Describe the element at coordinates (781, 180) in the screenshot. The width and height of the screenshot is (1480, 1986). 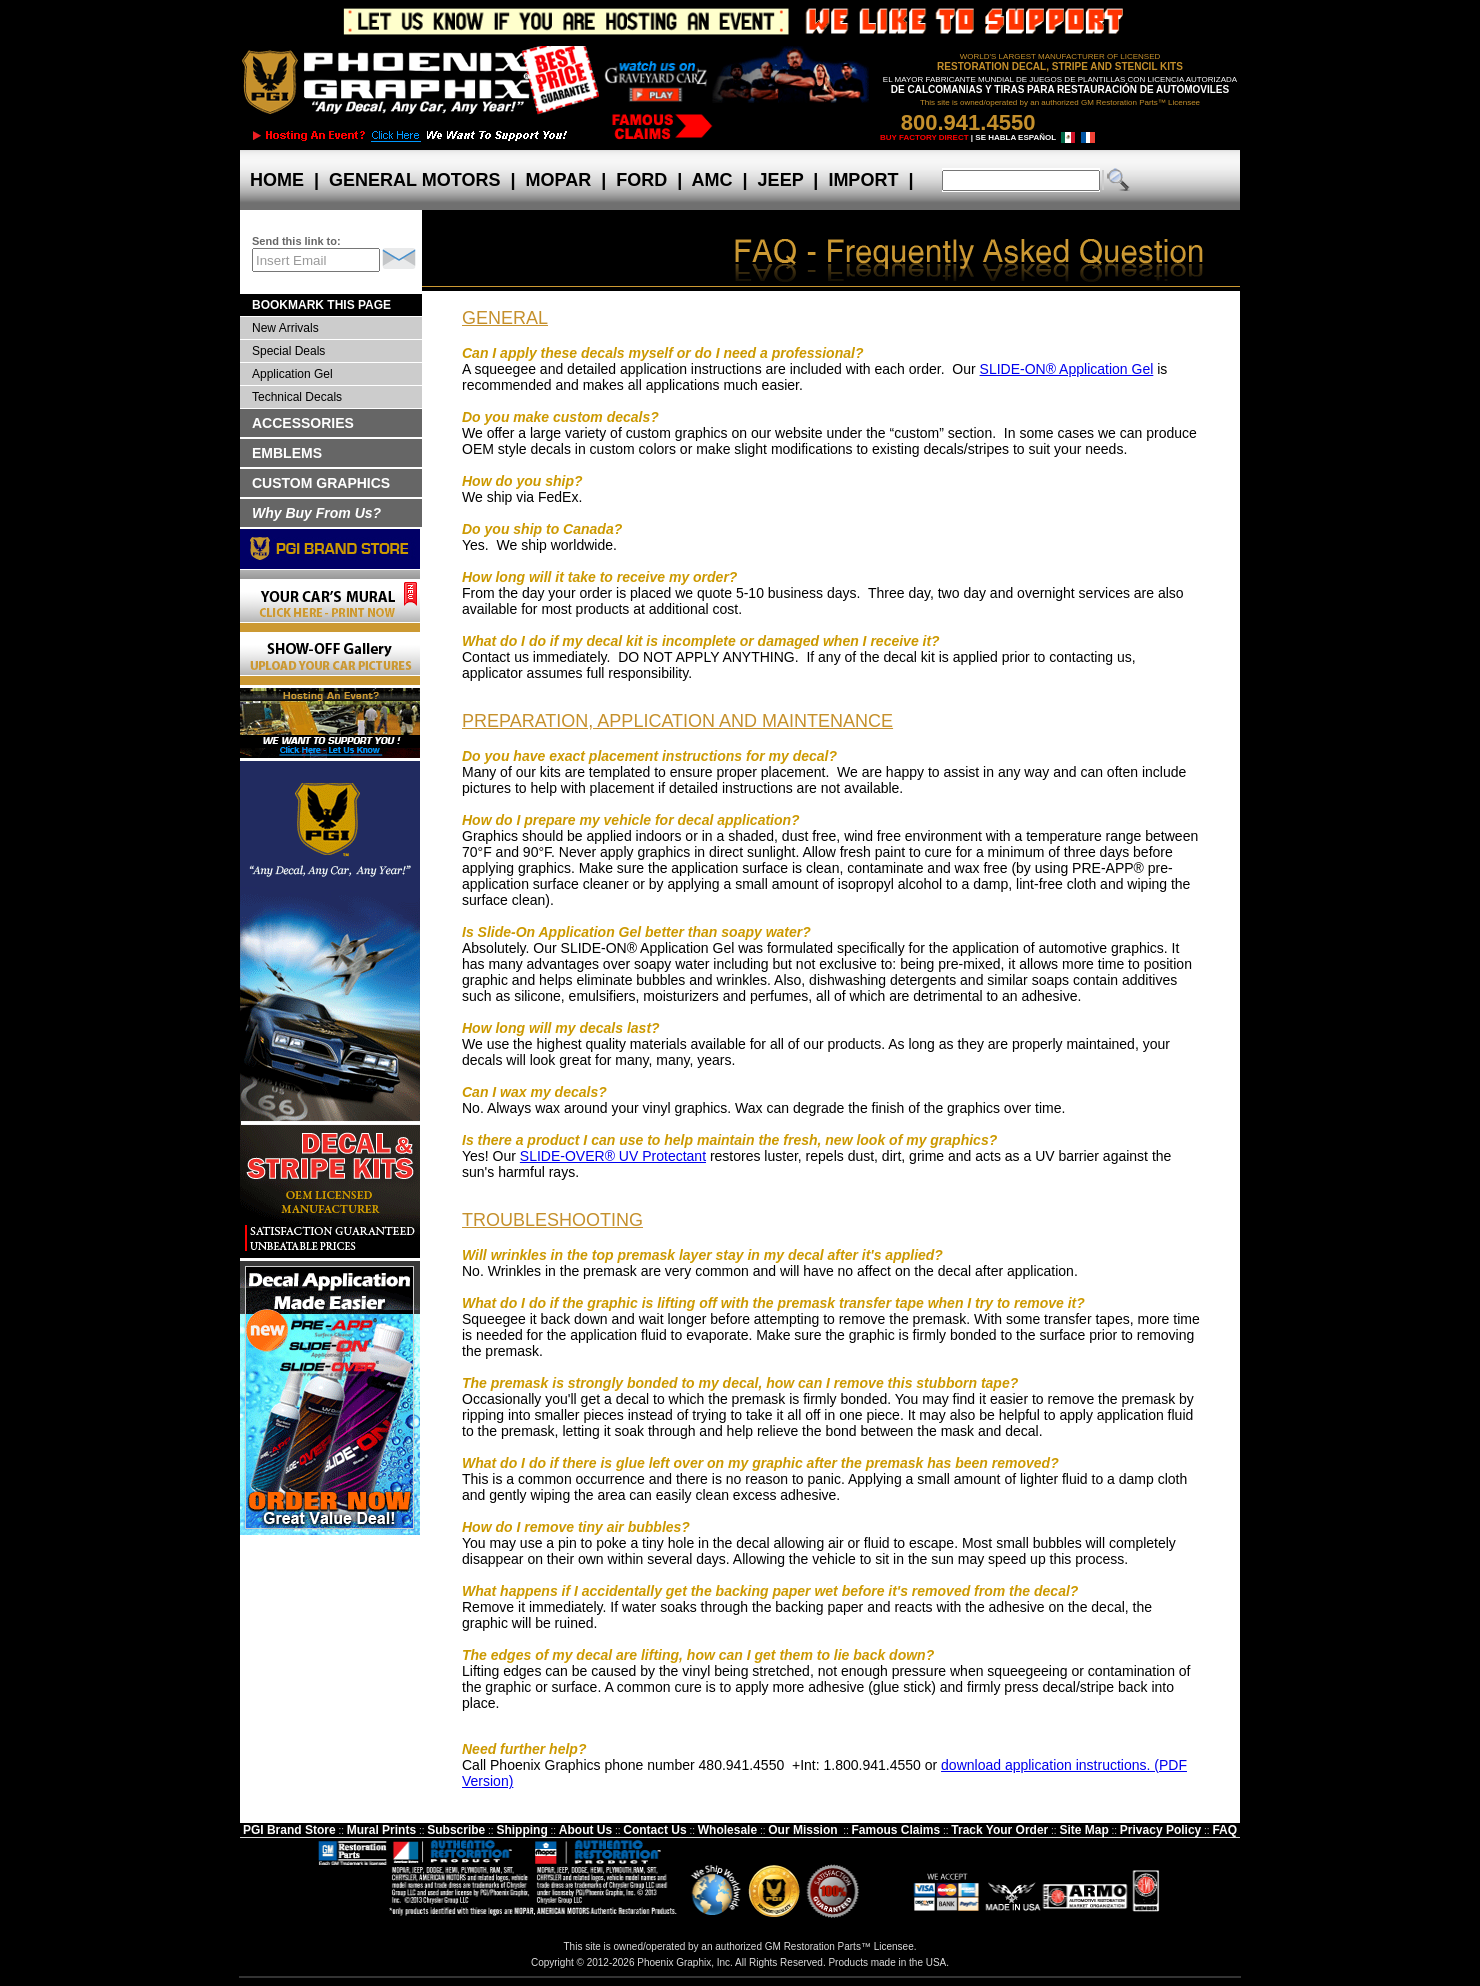
I see `JEEP` at that location.